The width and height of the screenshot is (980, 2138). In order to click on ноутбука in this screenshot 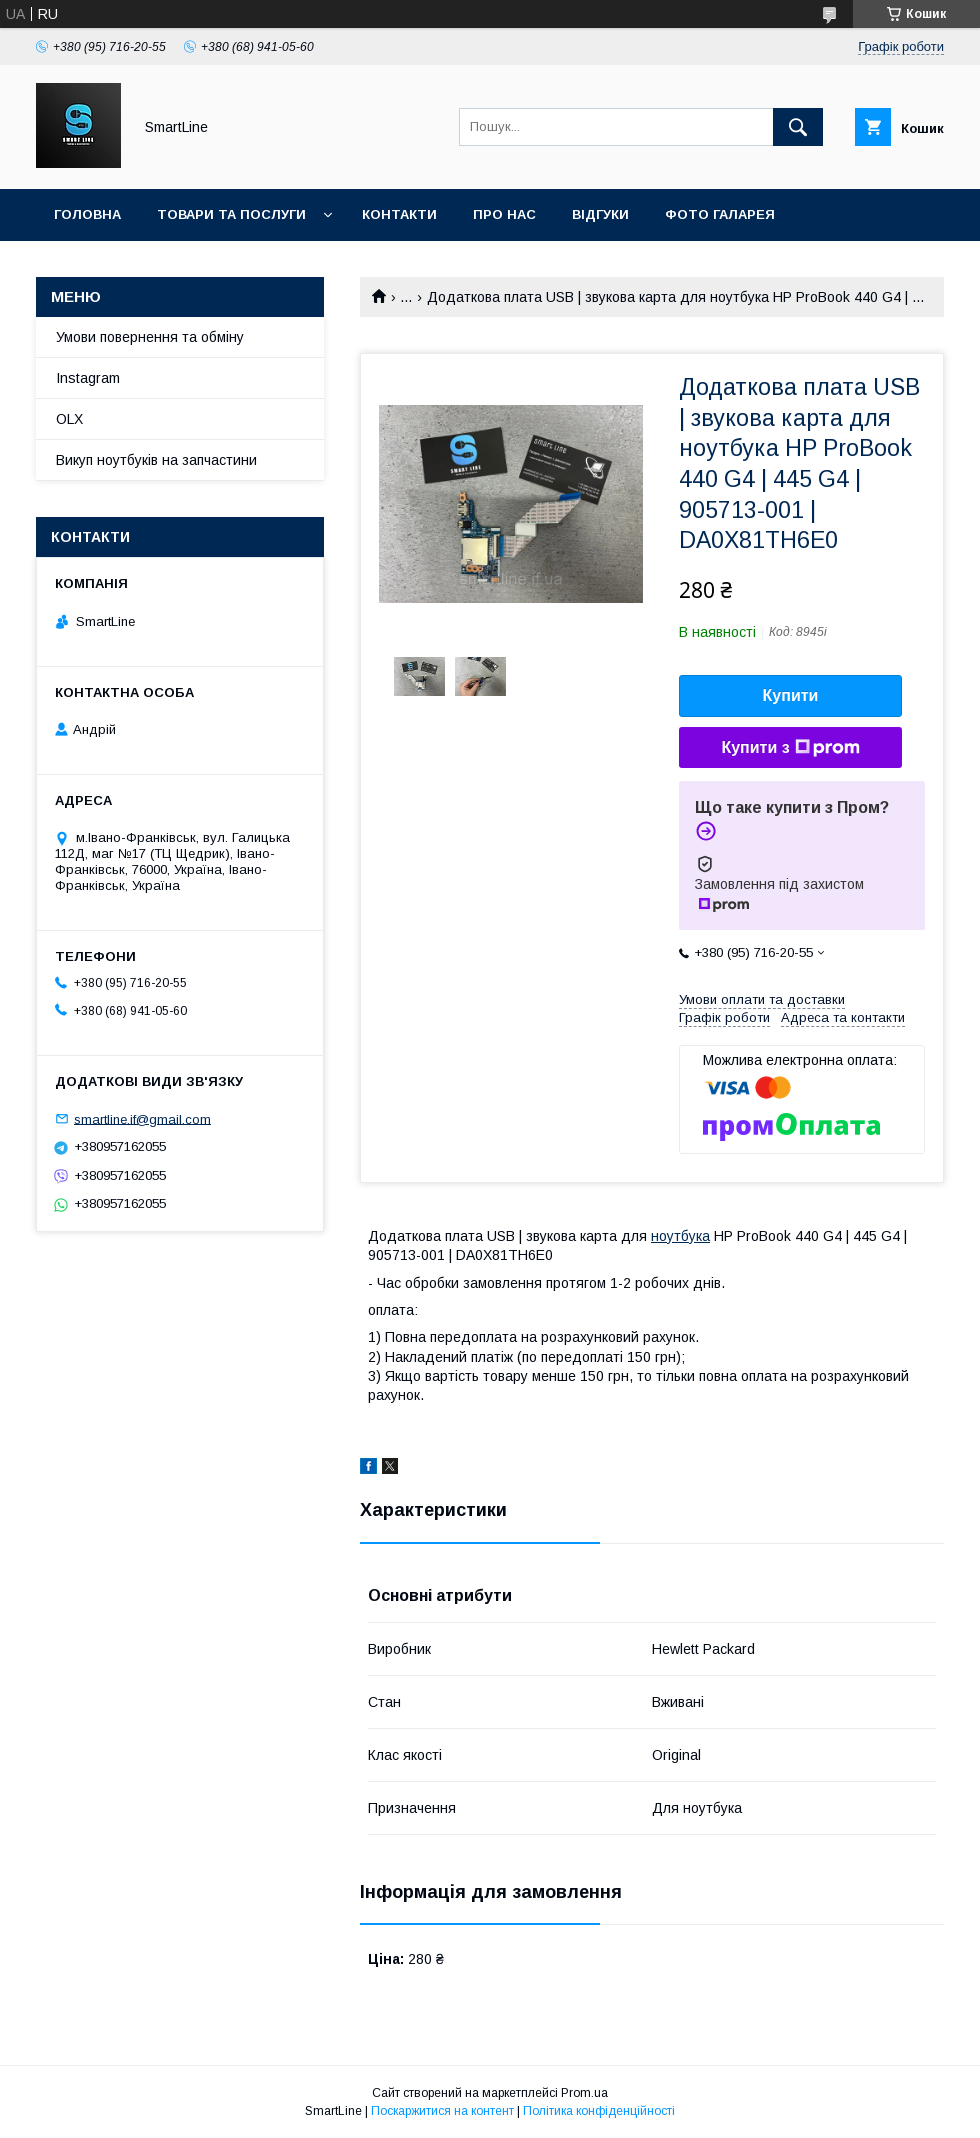, I will do `click(680, 1236)`.